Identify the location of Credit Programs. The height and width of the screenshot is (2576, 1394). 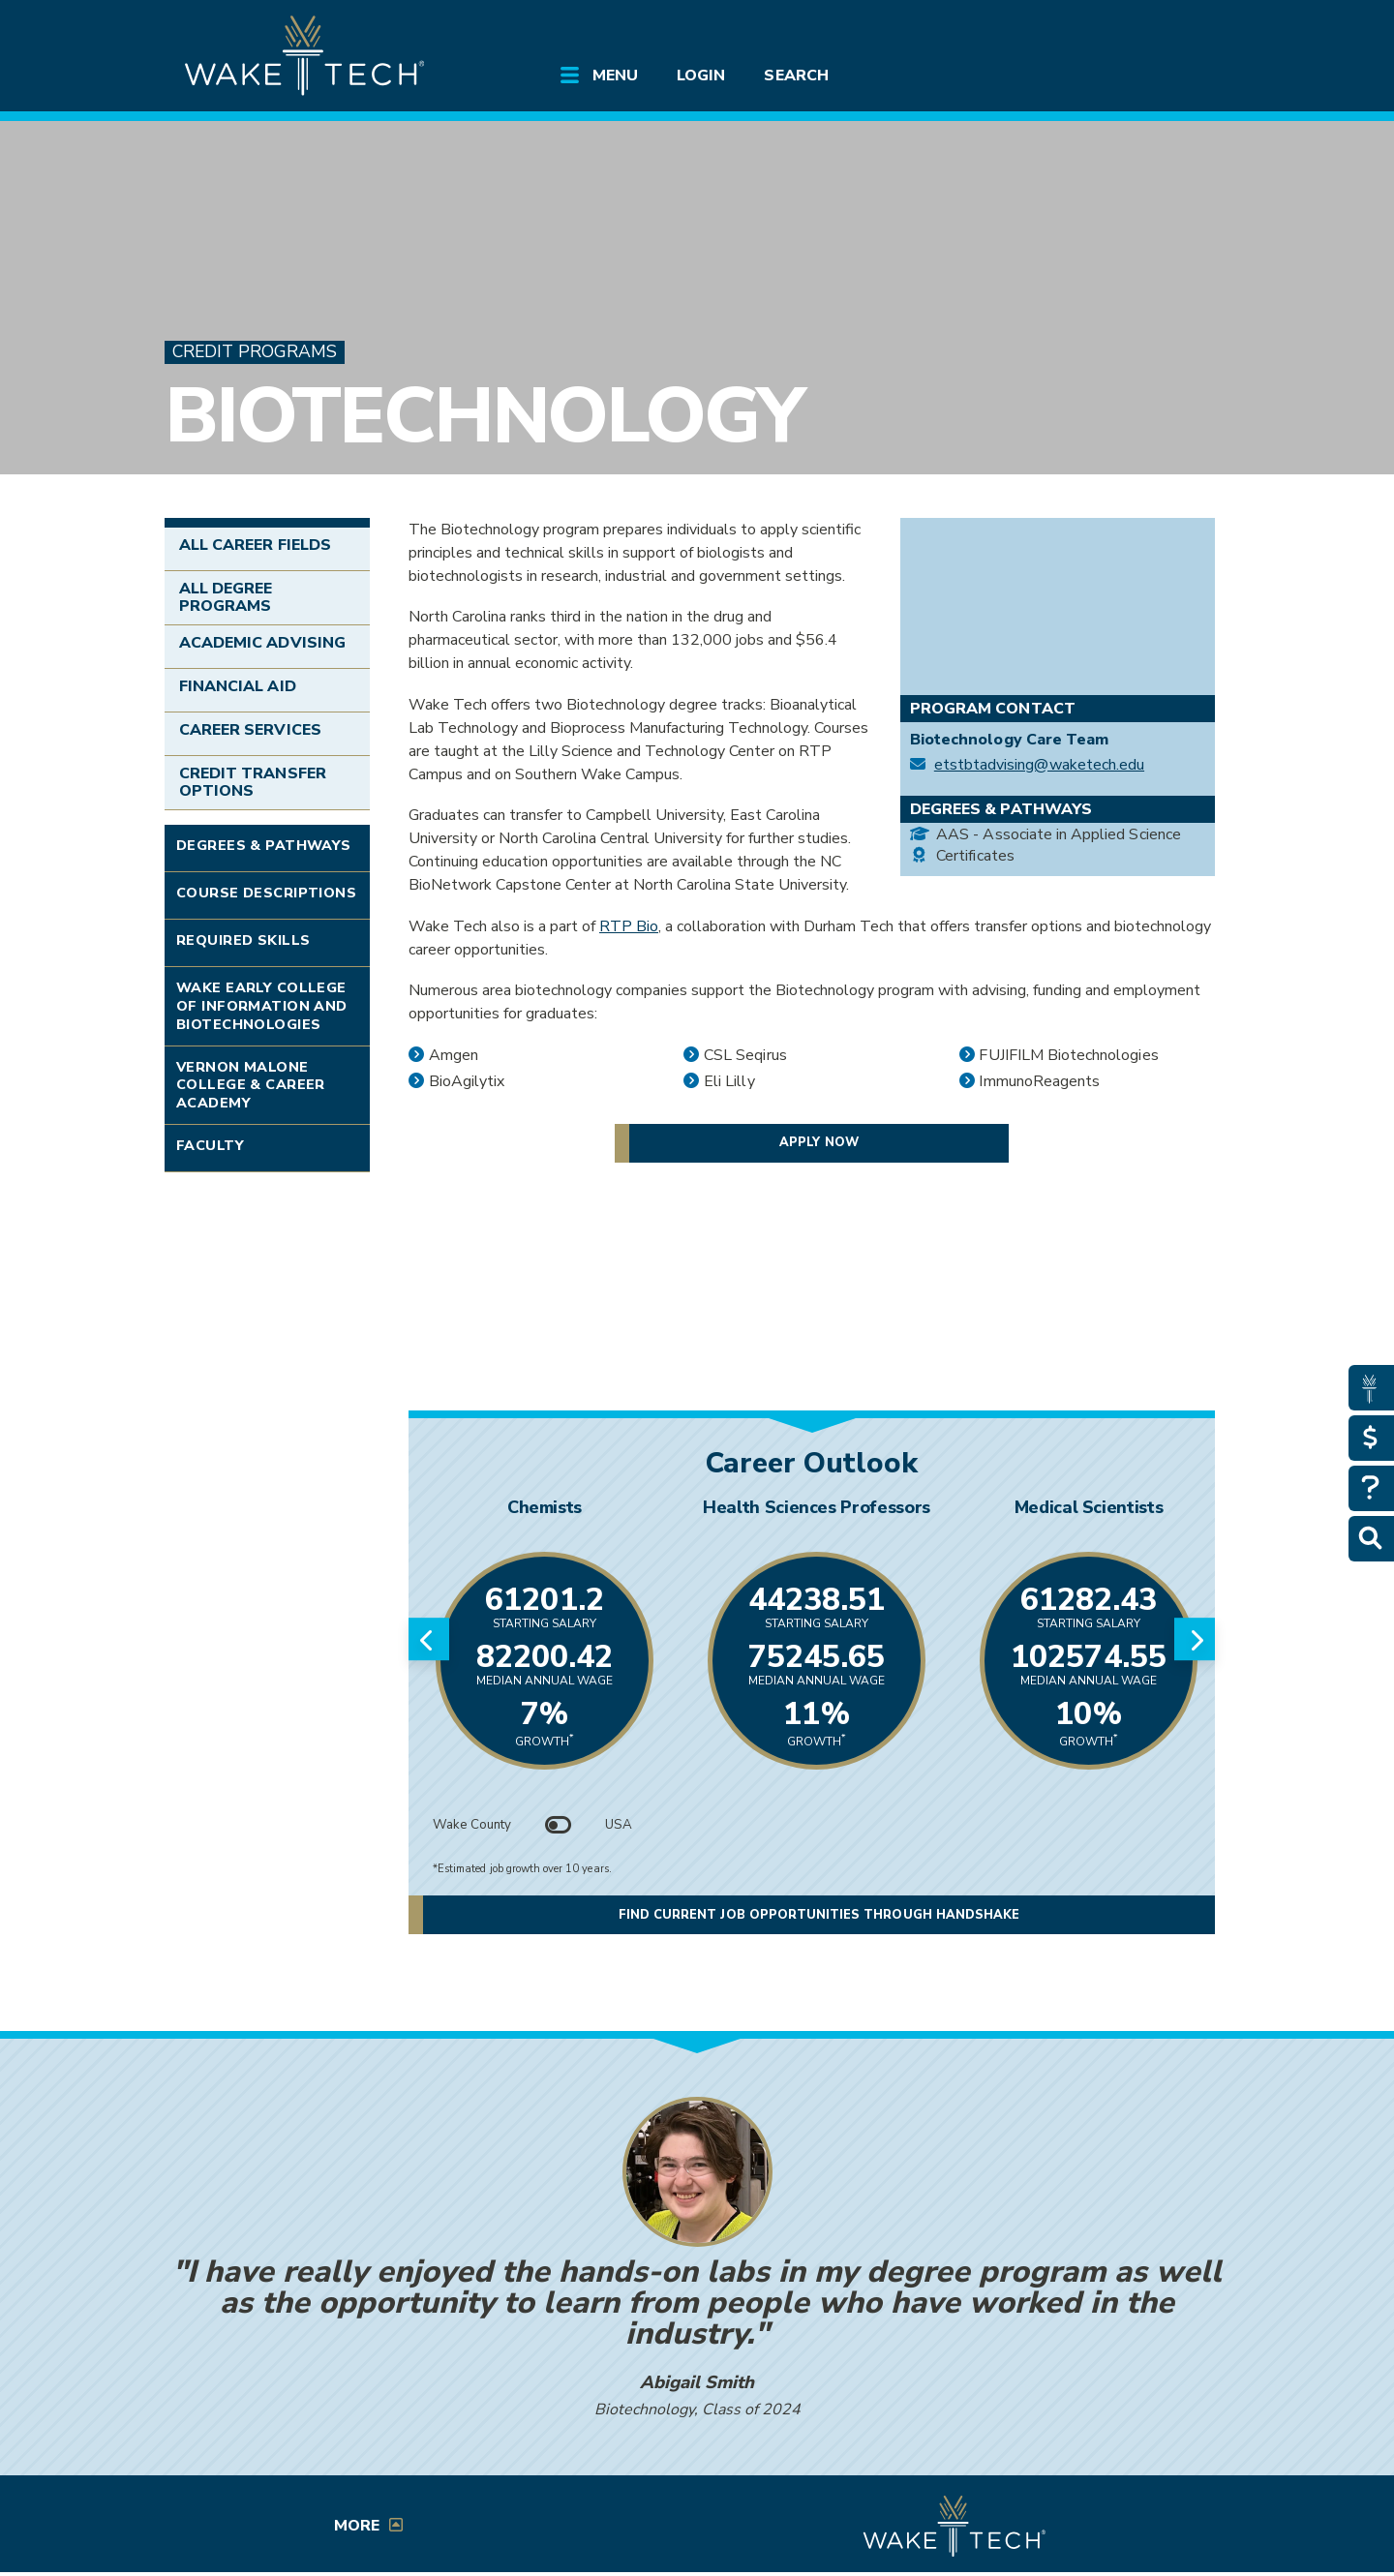
(254, 352).